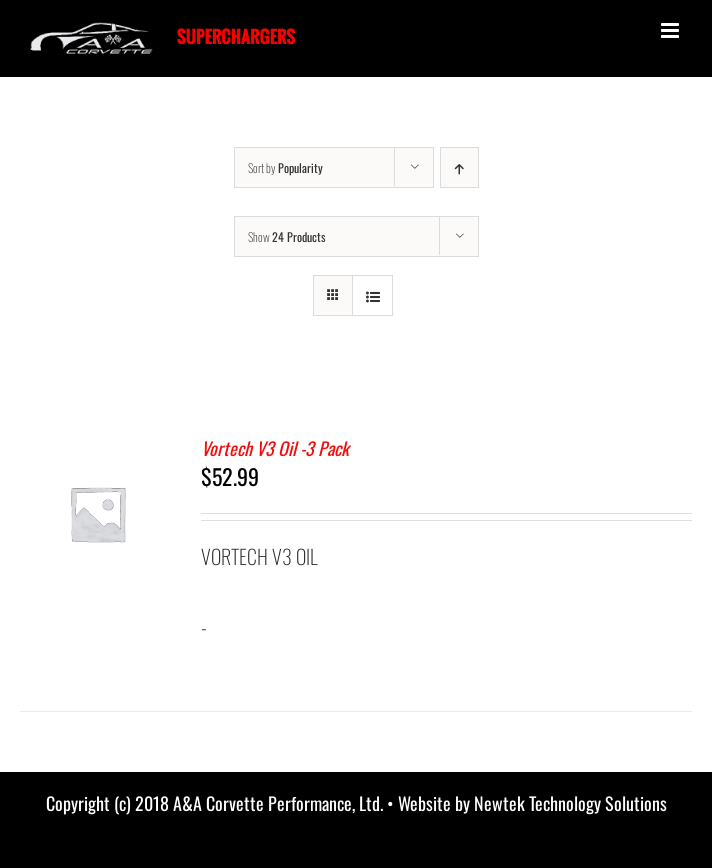 The width and height of the screenshot is (712, 868). I want to click on Vortech V3 Oil -3 Pack, so click(275, 448).